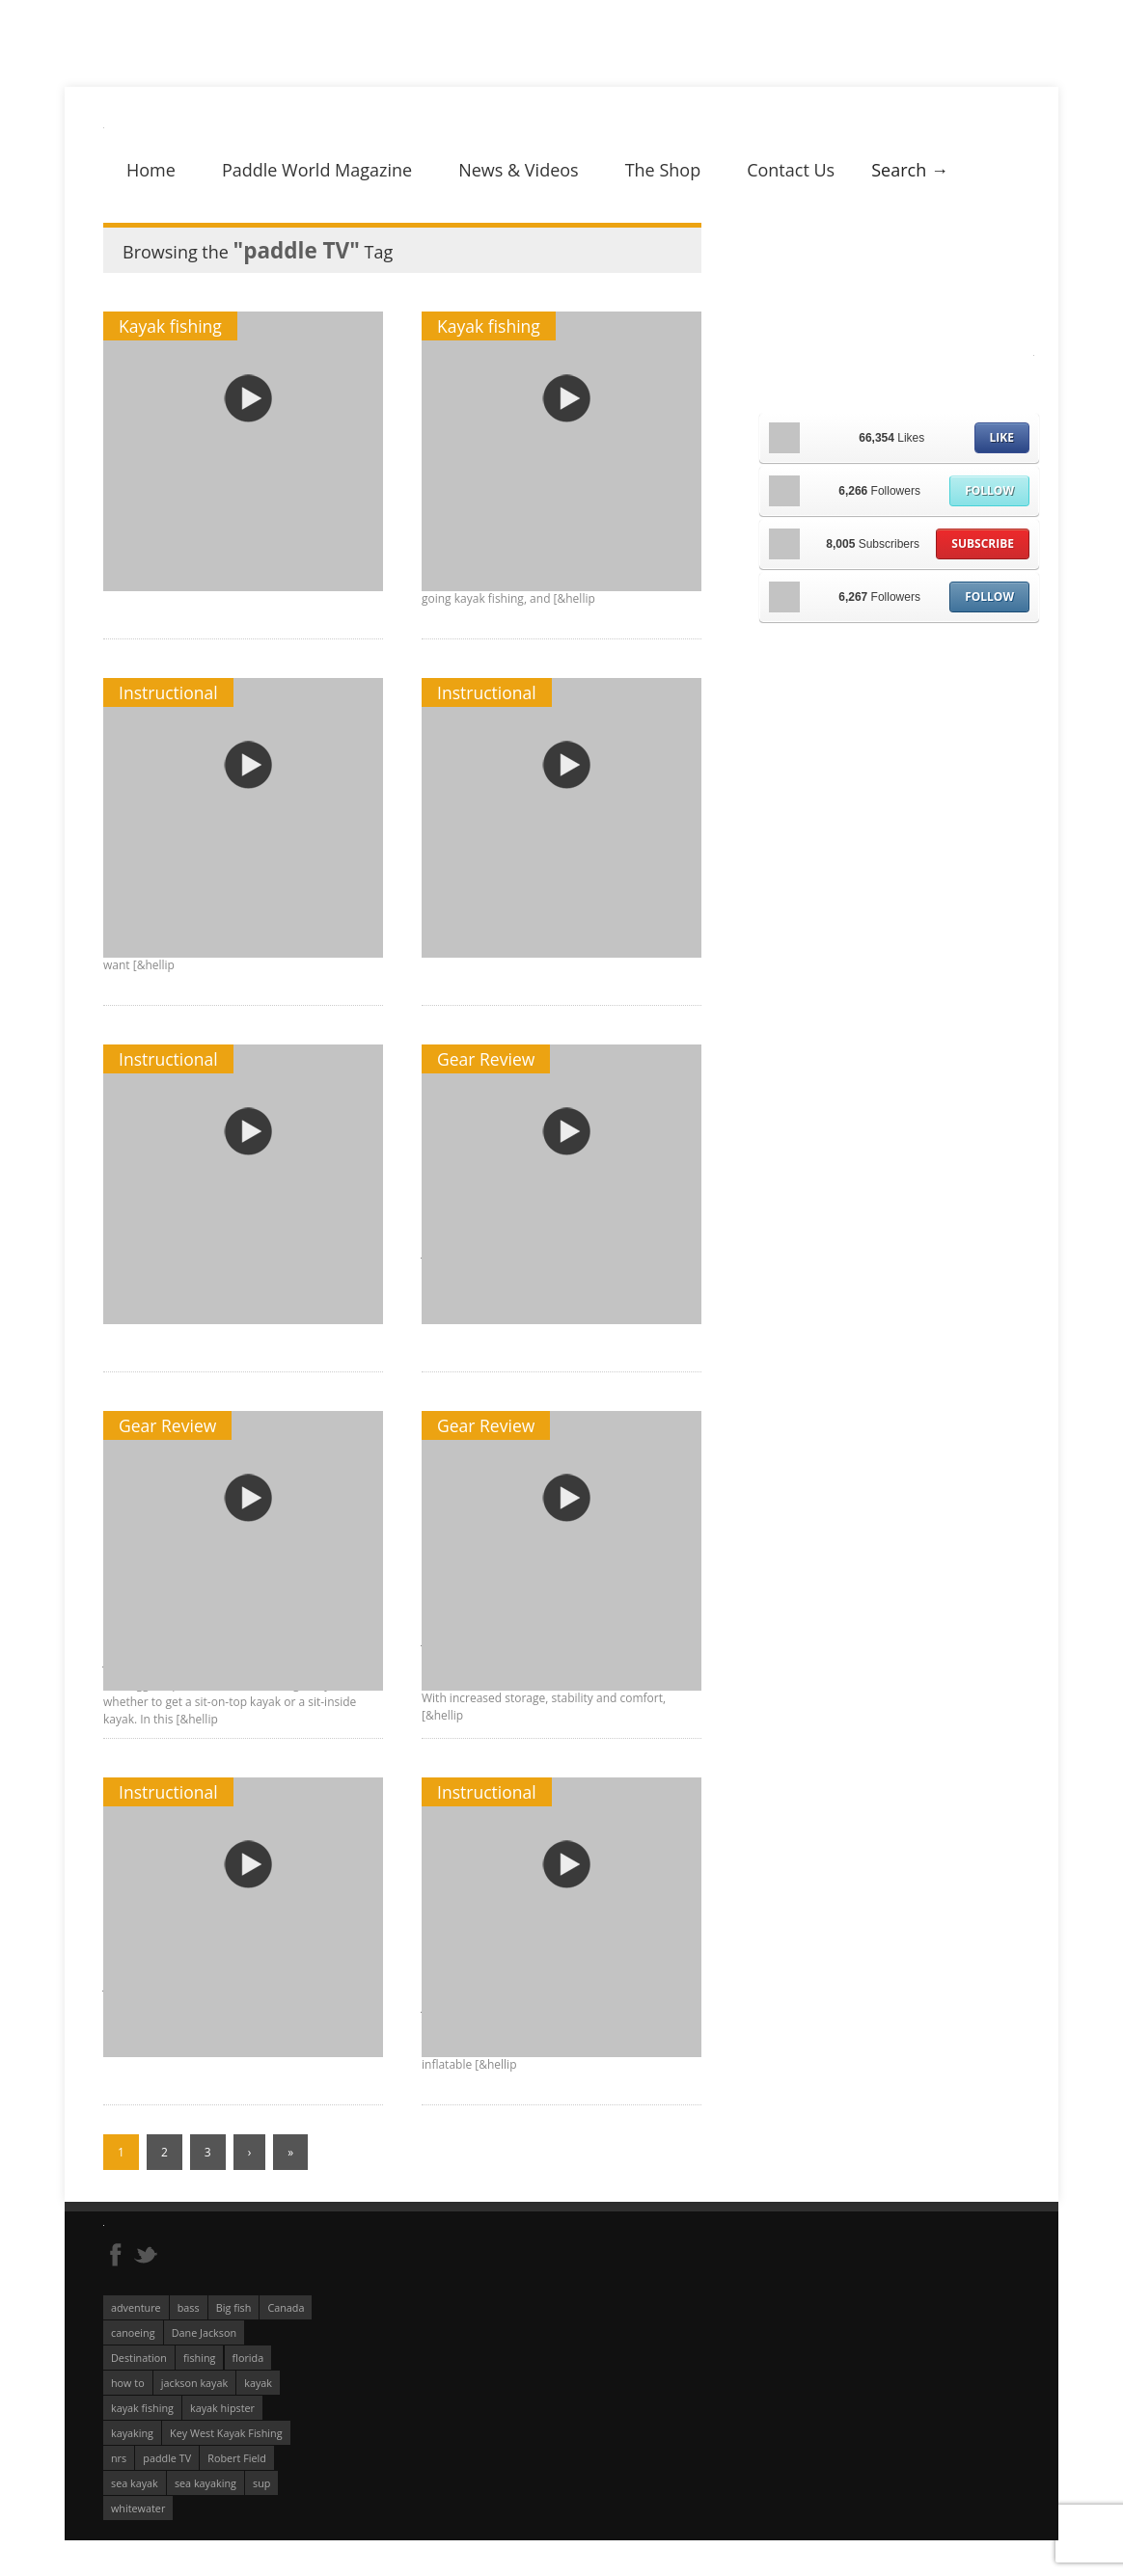 Image resolution: width=1123 pixels, height=2576 pixels. I want to click on nrs [nrs (68 éléments)], so click(118, 2458).